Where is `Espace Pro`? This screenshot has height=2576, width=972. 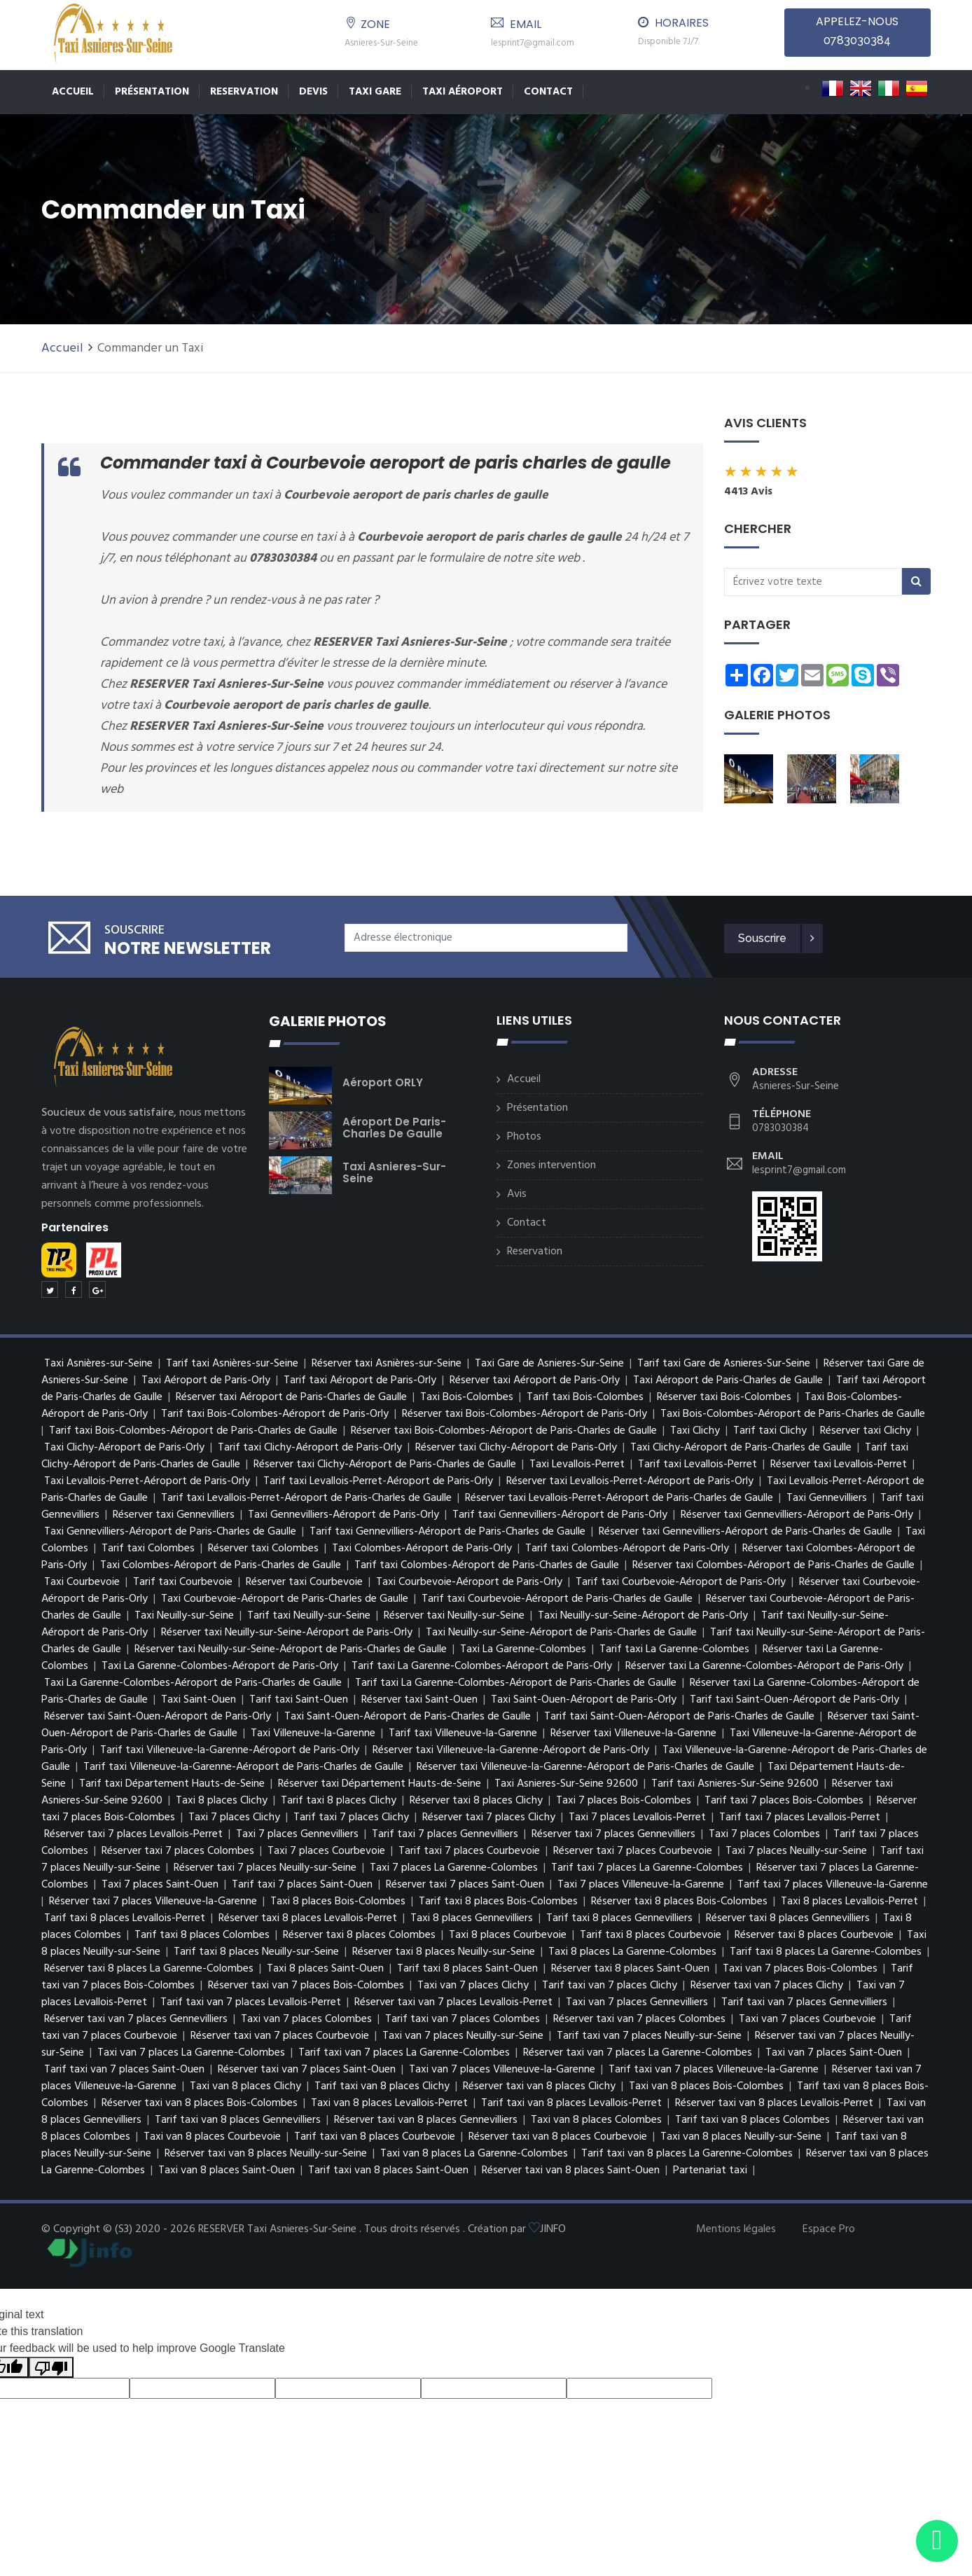 Espace Pro is located at coordinates (829, 2229).